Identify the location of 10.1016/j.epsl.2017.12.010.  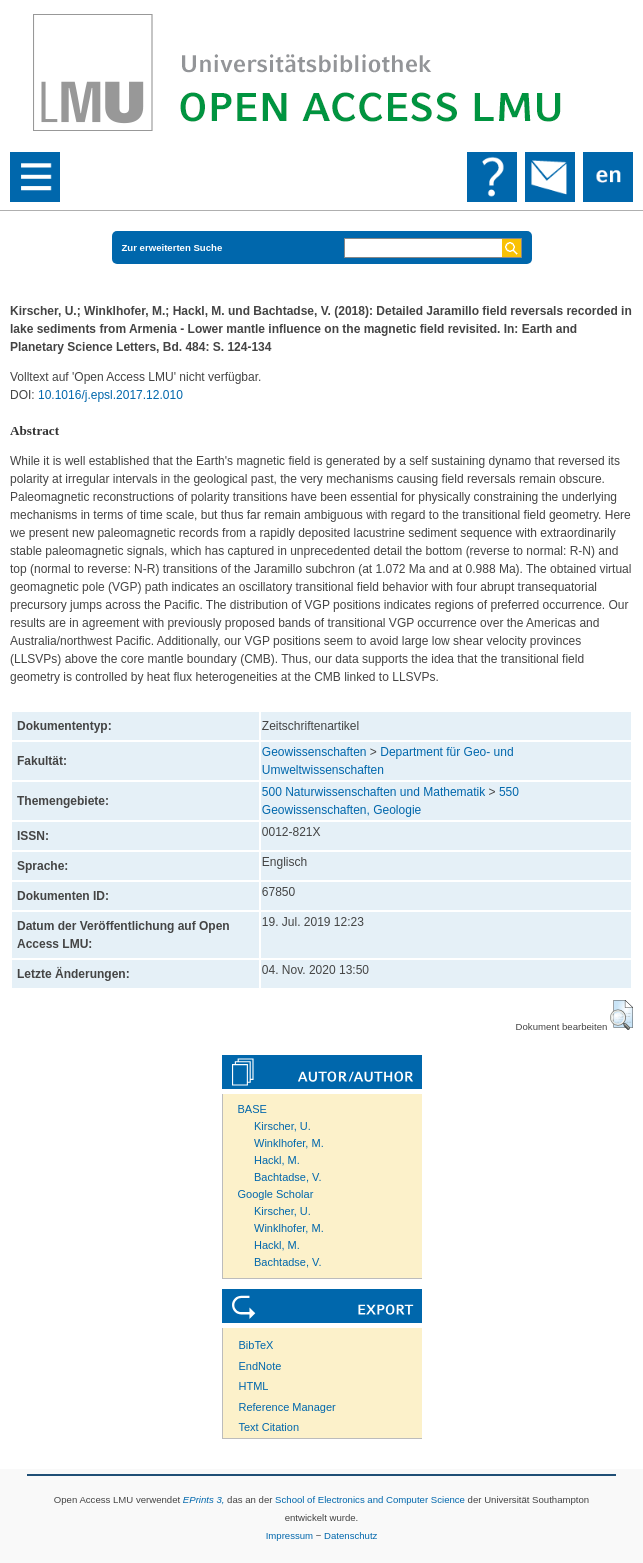
(110, 395).